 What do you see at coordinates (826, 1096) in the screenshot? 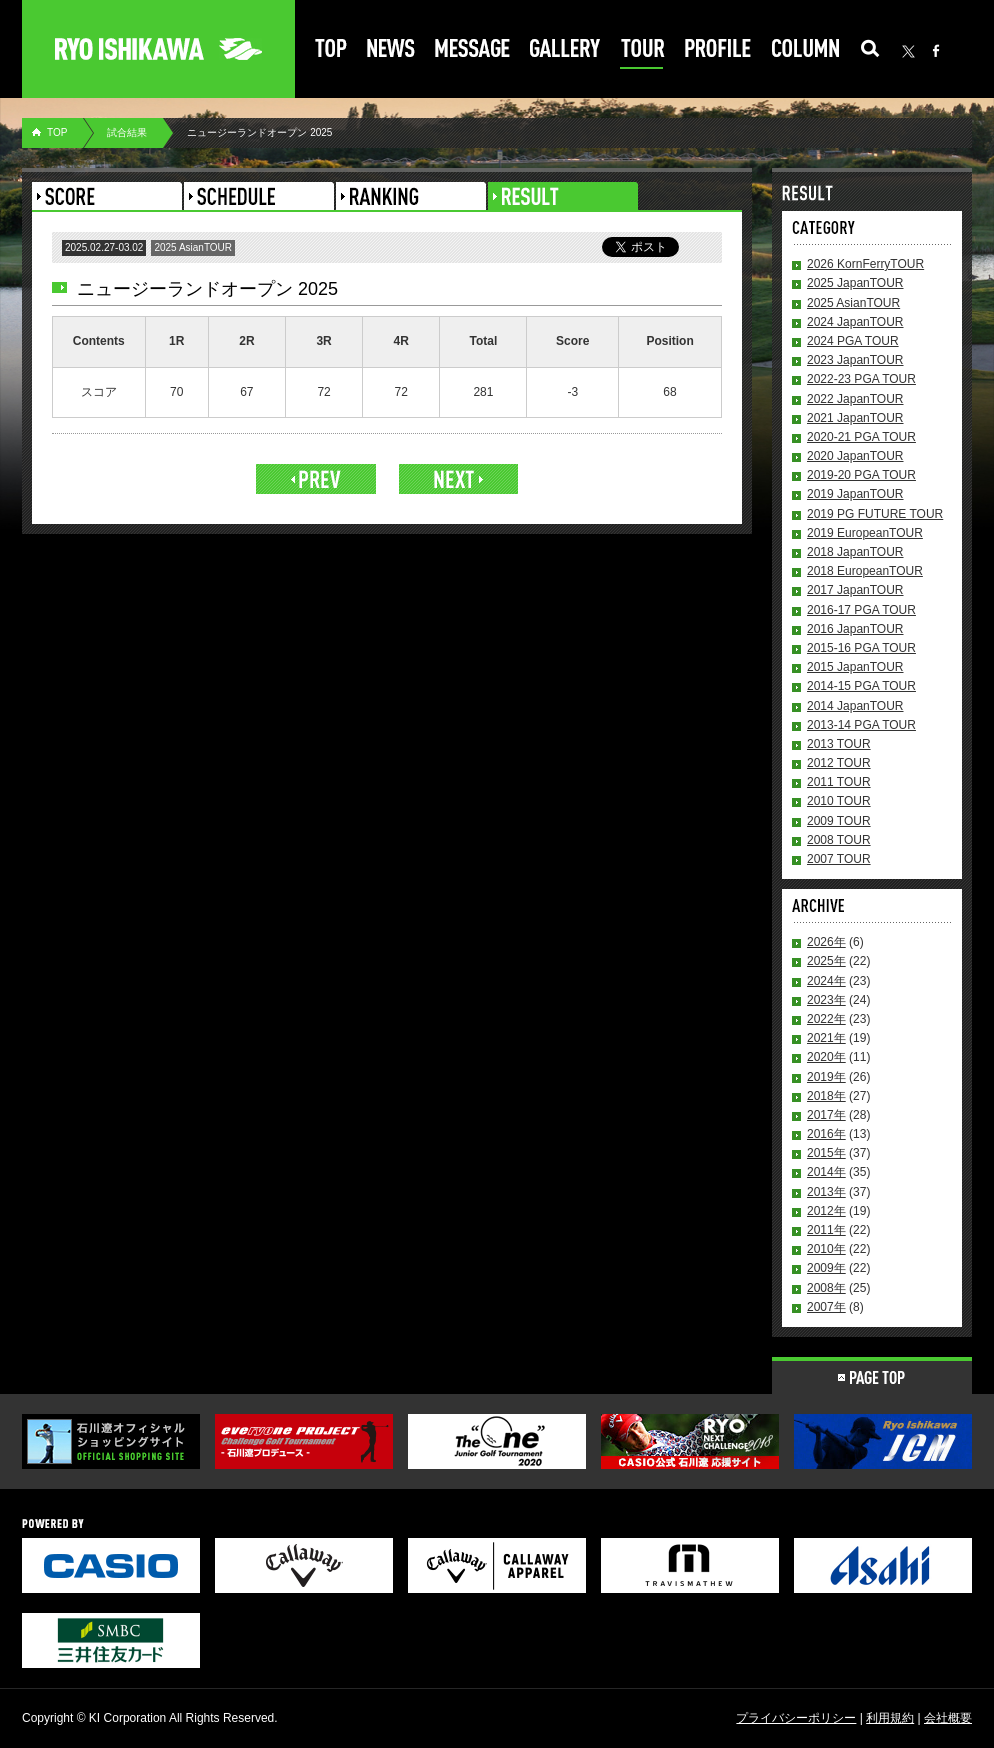
I see `2018年` at bounding box center [826, 1096].